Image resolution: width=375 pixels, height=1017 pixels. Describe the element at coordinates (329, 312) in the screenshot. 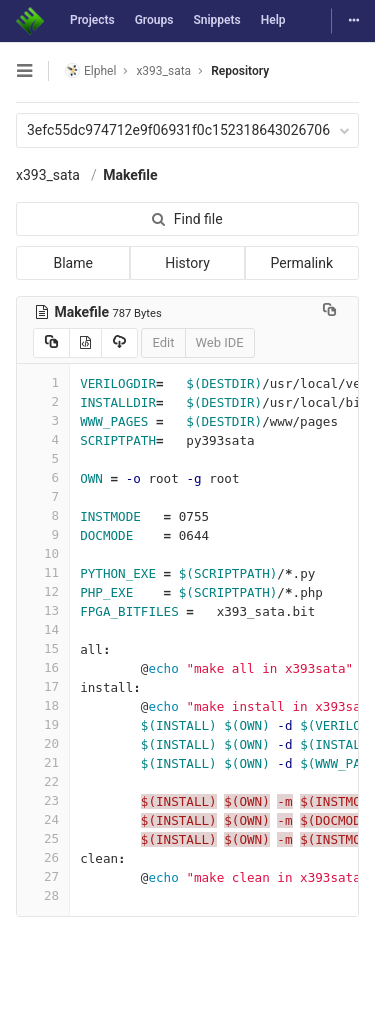

I see `[Copy file path to clipboard]` at that location.